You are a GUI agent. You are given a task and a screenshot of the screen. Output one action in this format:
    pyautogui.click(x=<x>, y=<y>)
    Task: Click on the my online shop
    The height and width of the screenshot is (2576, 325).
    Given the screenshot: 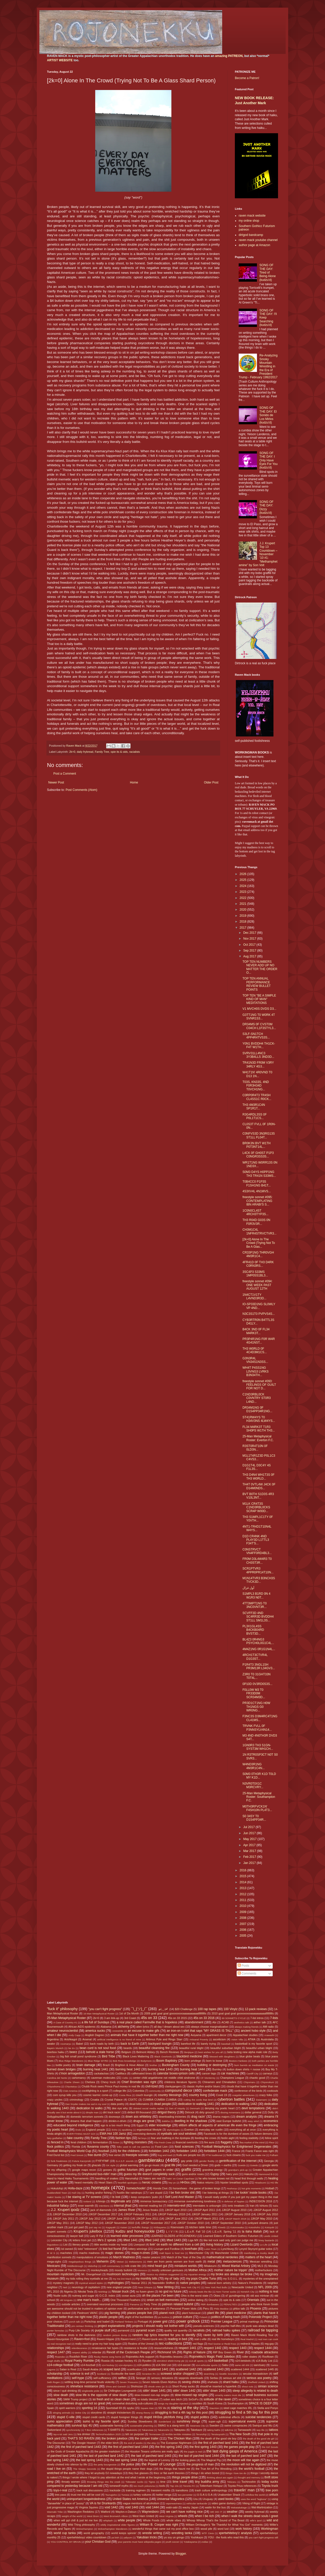 What is the action you would take?
    pyautogui.click(x=249, y=220)
    